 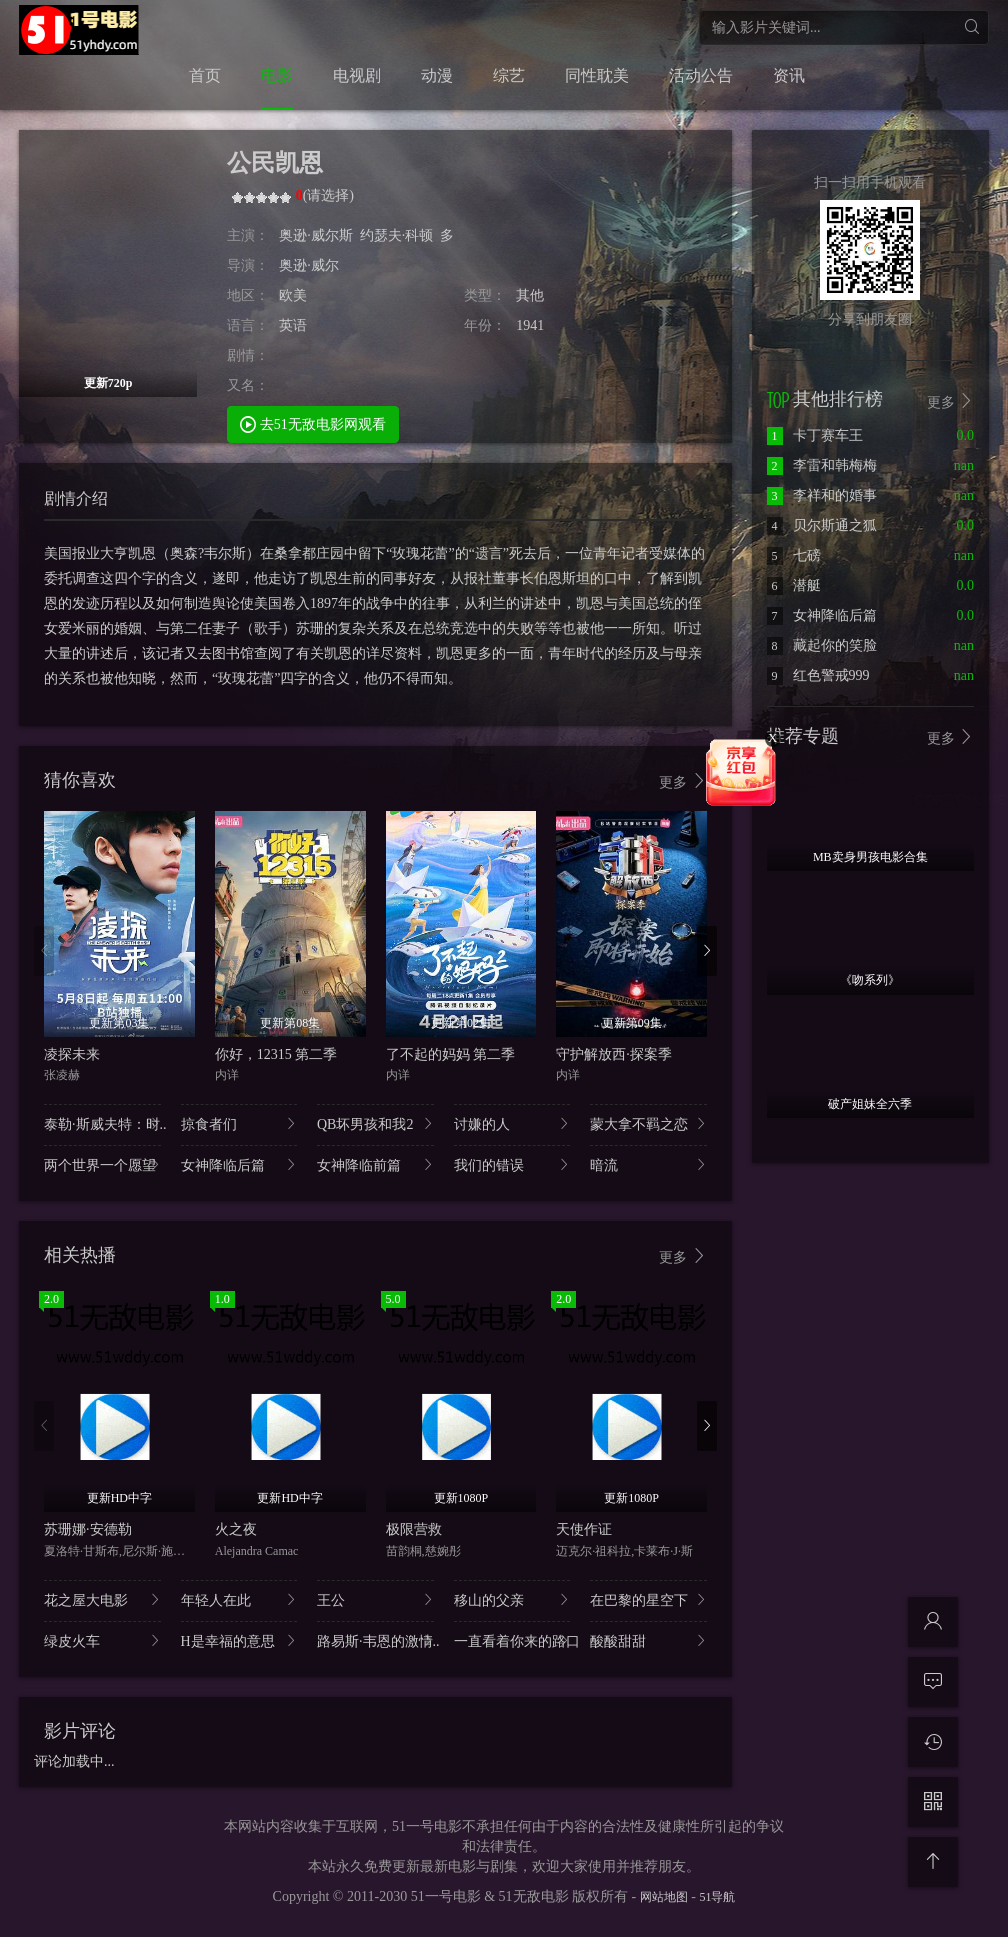 I want to click on 移山的父亲, so click(x=512, y=1599).